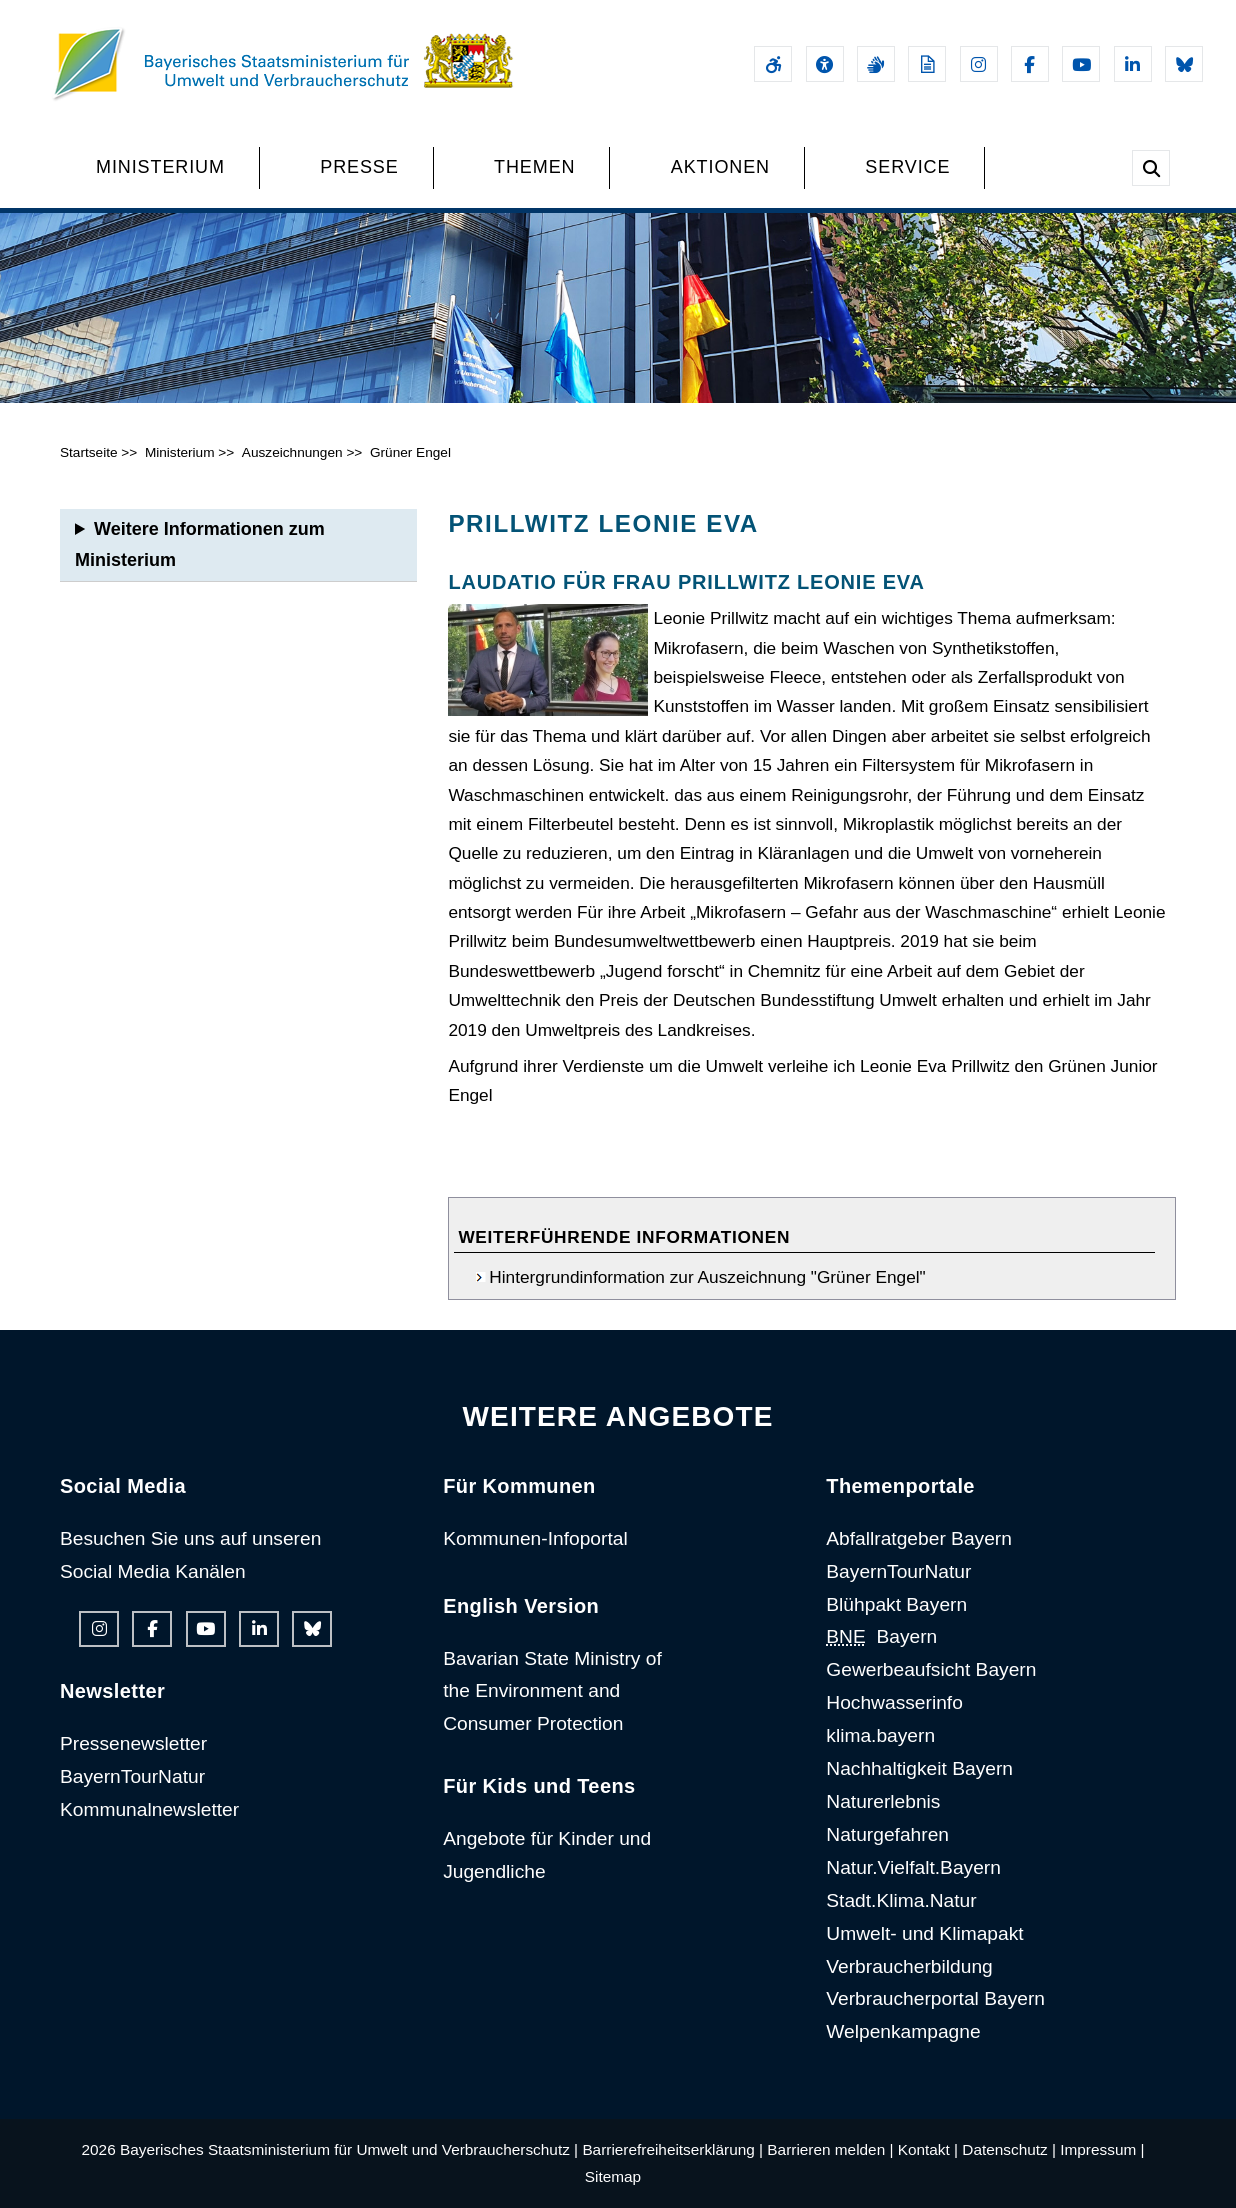 The image size is (1236, 2208). I want to click on [Leichte Sprache], so click(927, 64).